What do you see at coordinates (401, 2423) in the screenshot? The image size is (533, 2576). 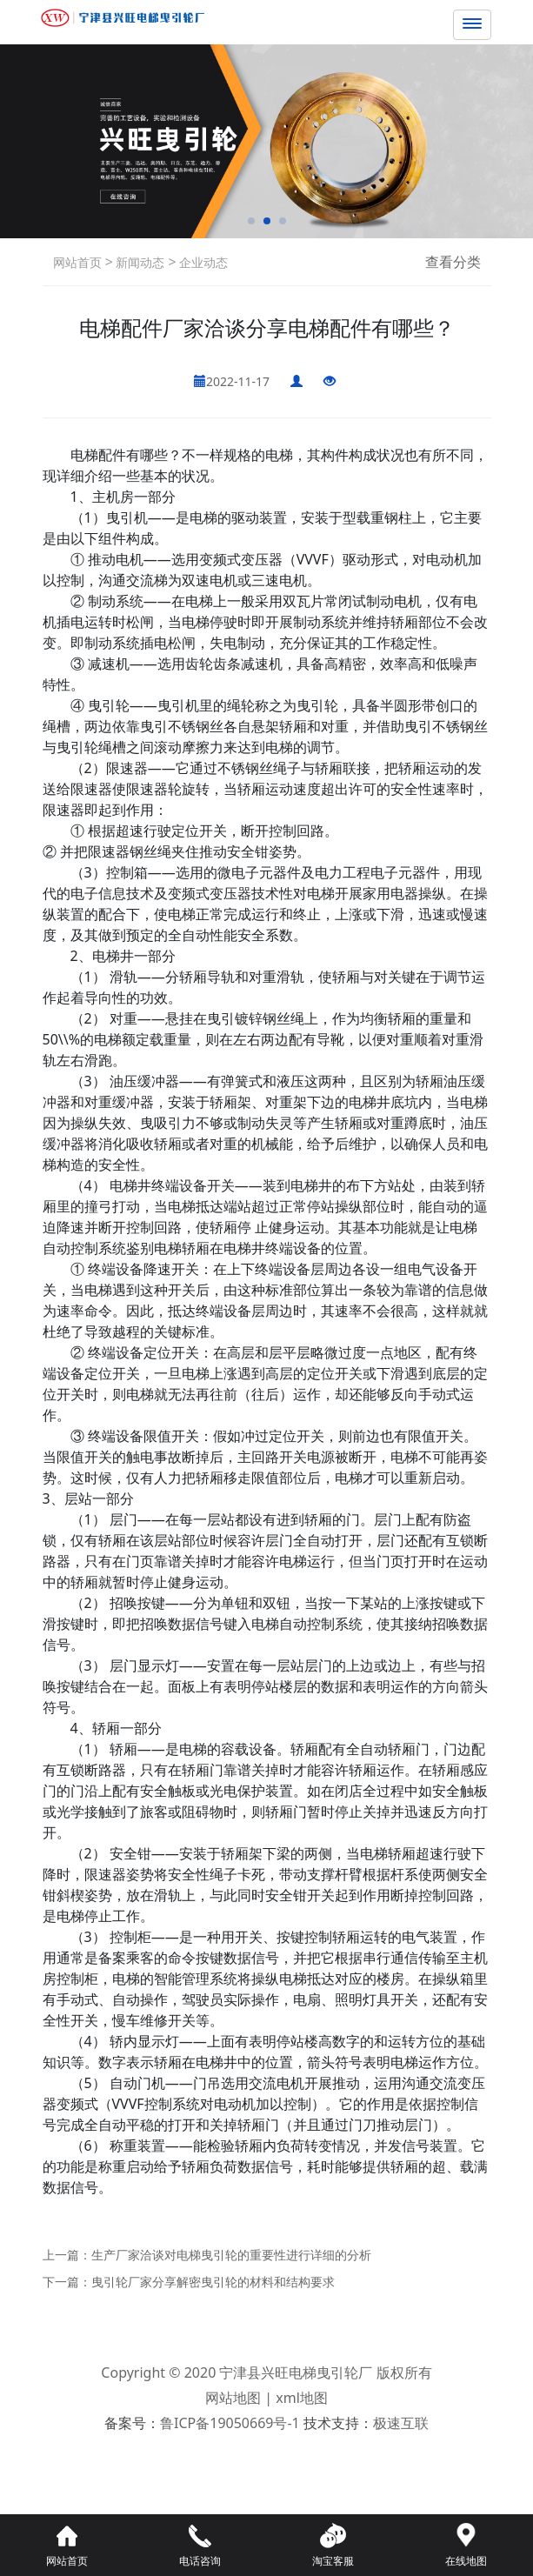 I see `极速互联` at bounding box center [401, 2423].